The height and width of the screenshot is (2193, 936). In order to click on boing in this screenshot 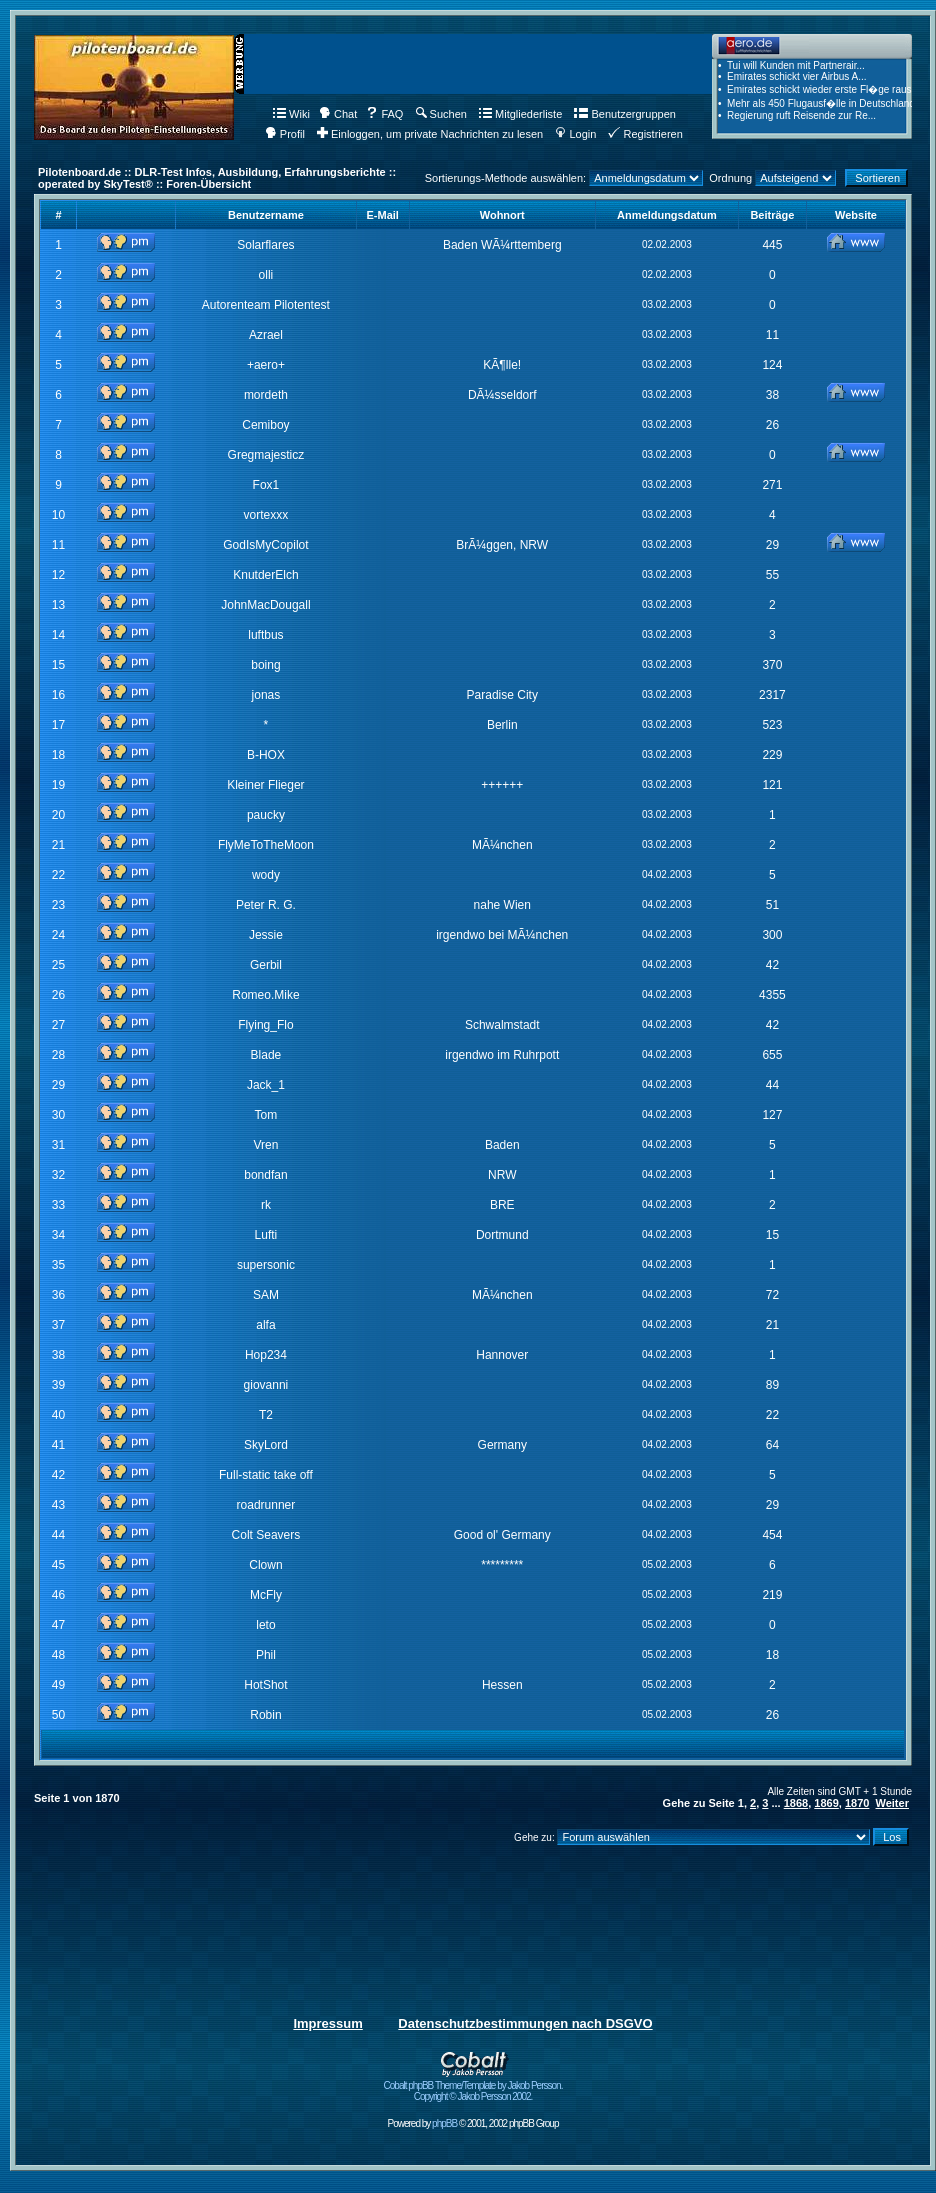, I will do `click(265, 665)`.